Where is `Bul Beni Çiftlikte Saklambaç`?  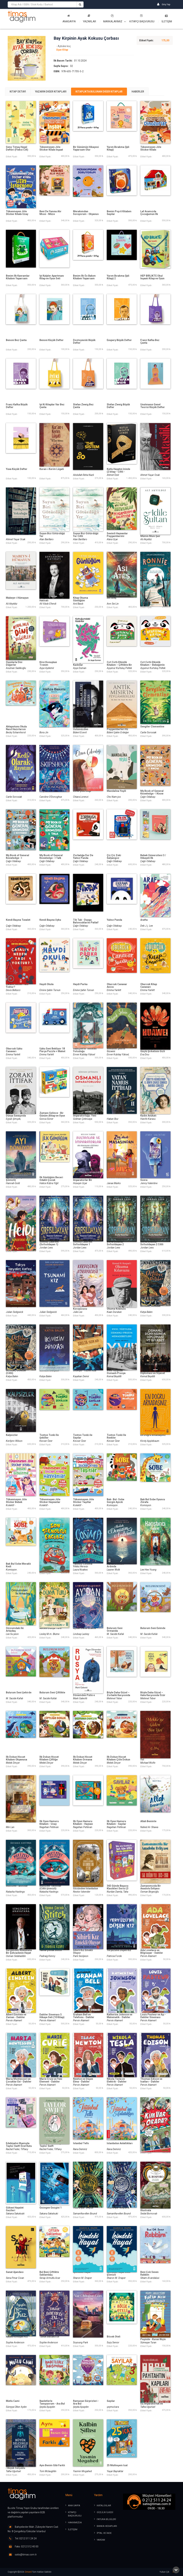 Bul Beni Çiftlikte Saklambaç is located at coordinates (49, 2273).